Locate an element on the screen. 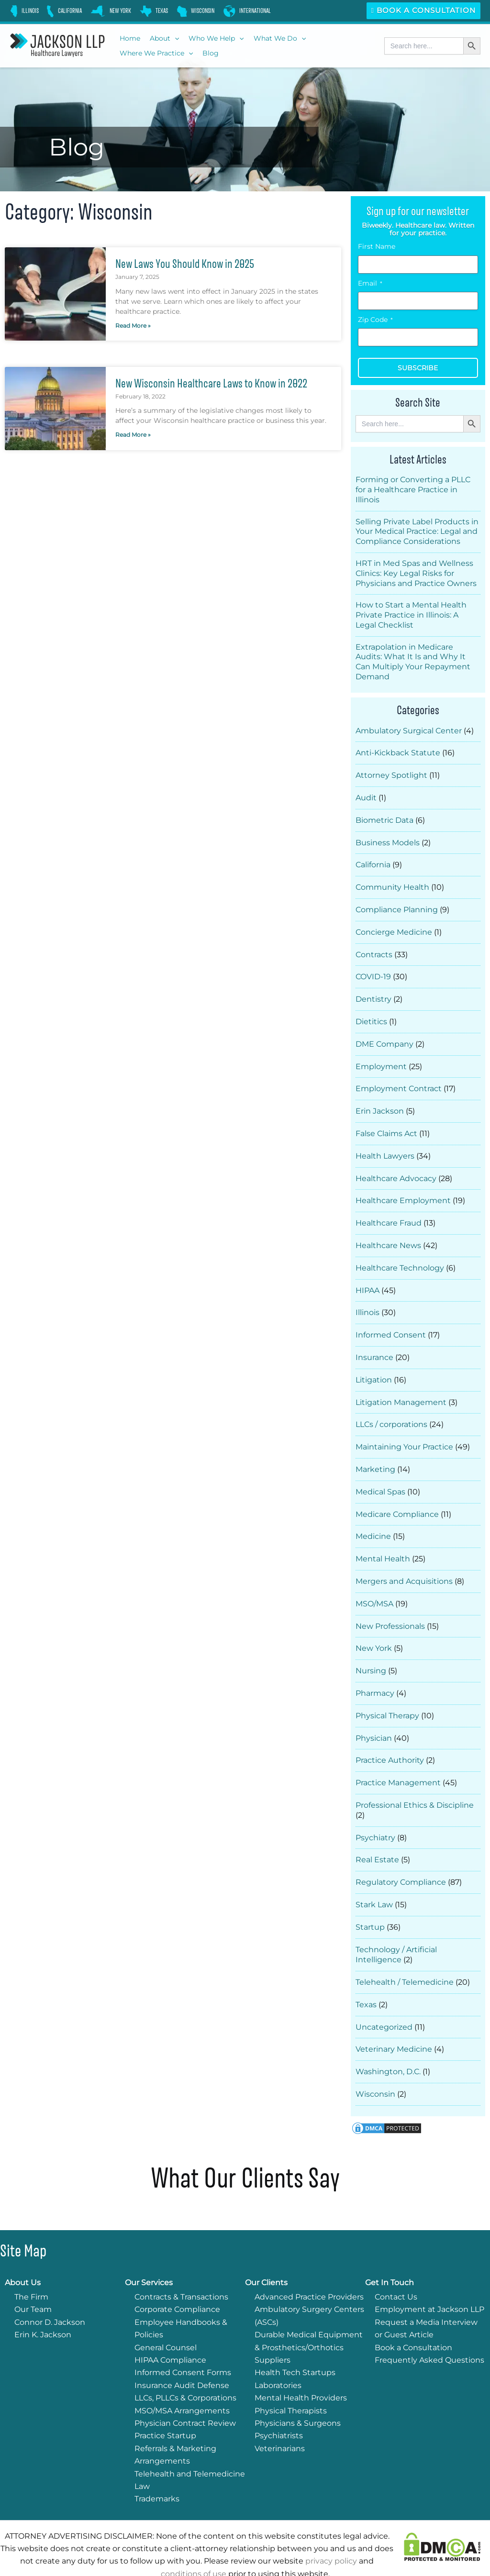  Maintaining Your Practice is located at coordinates (404, 1431).